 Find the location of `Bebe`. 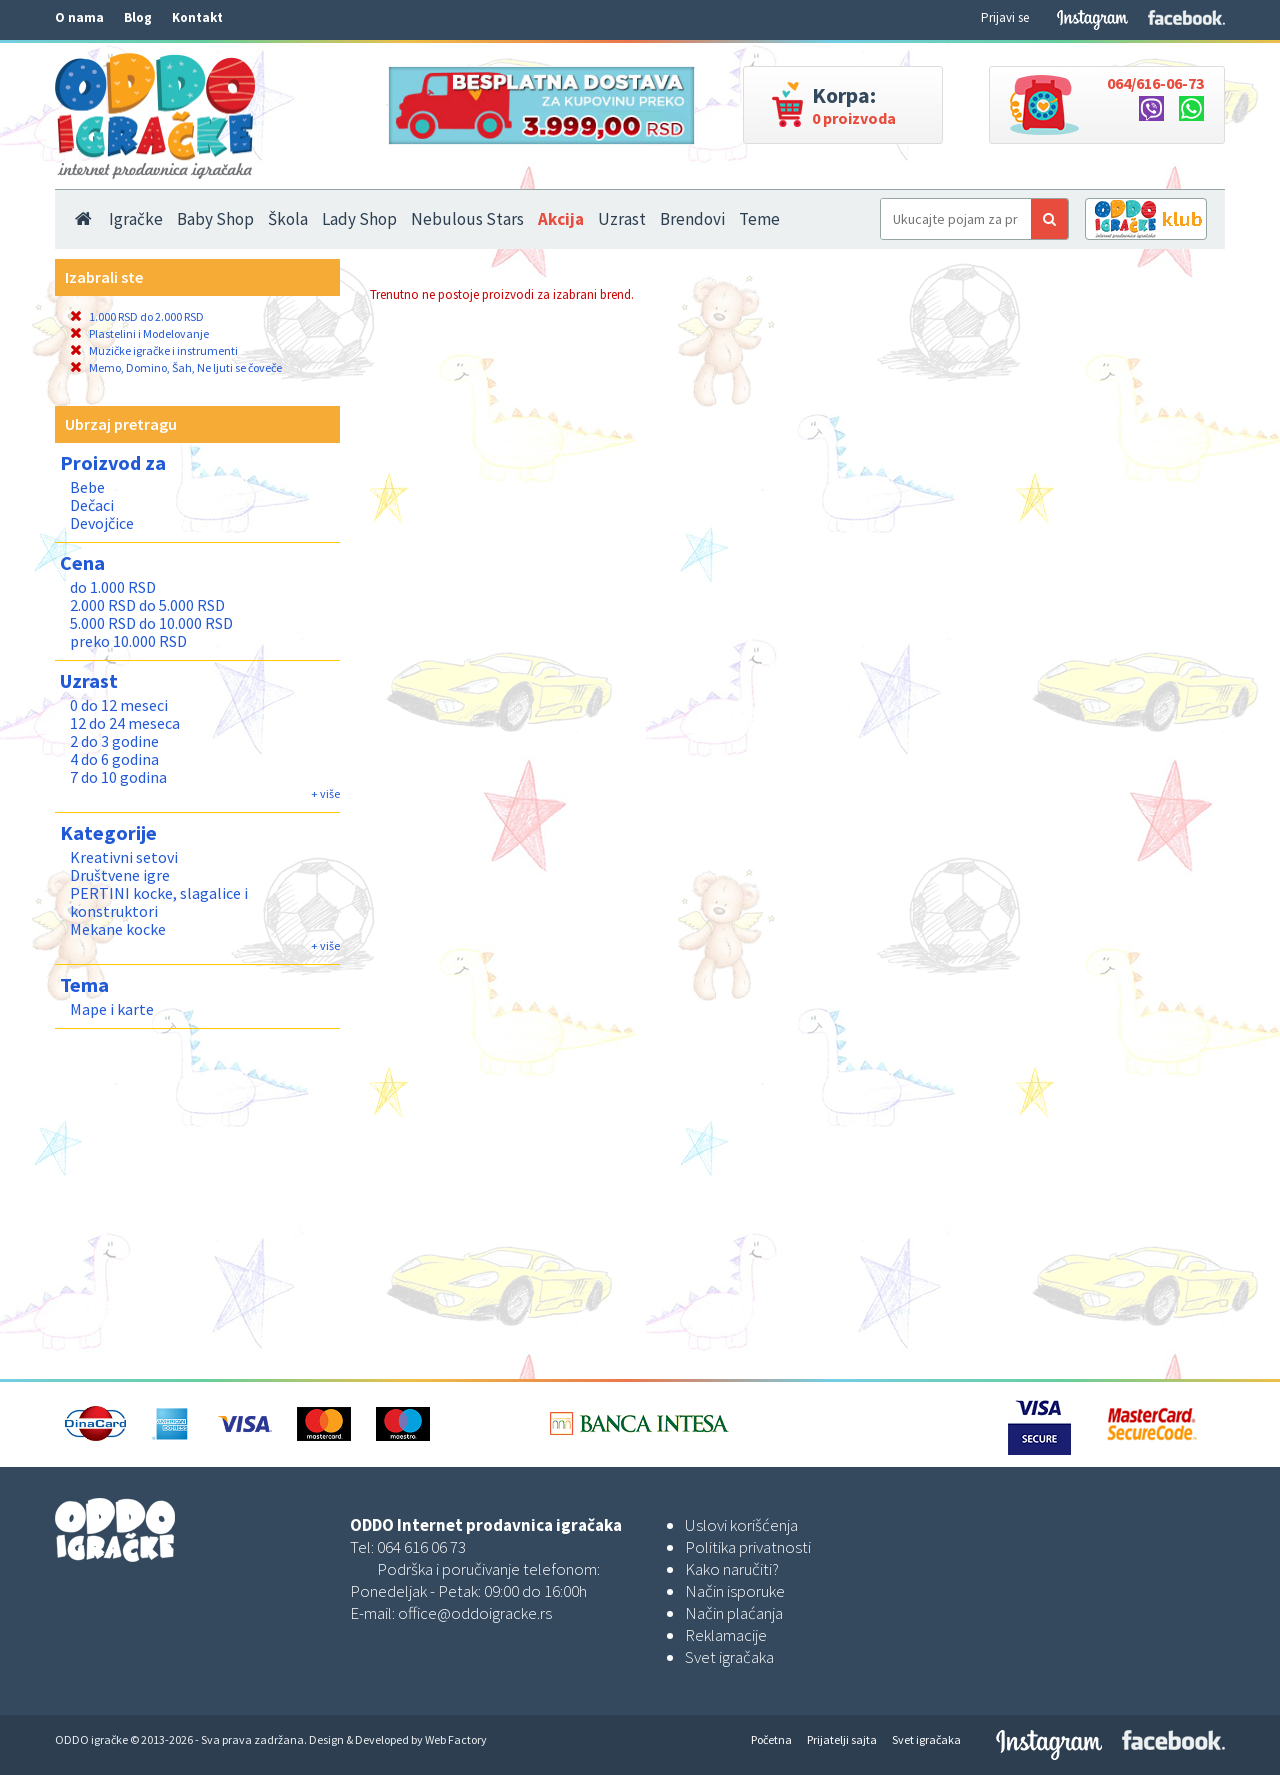

Bebe is located at coordinates (87, 487).